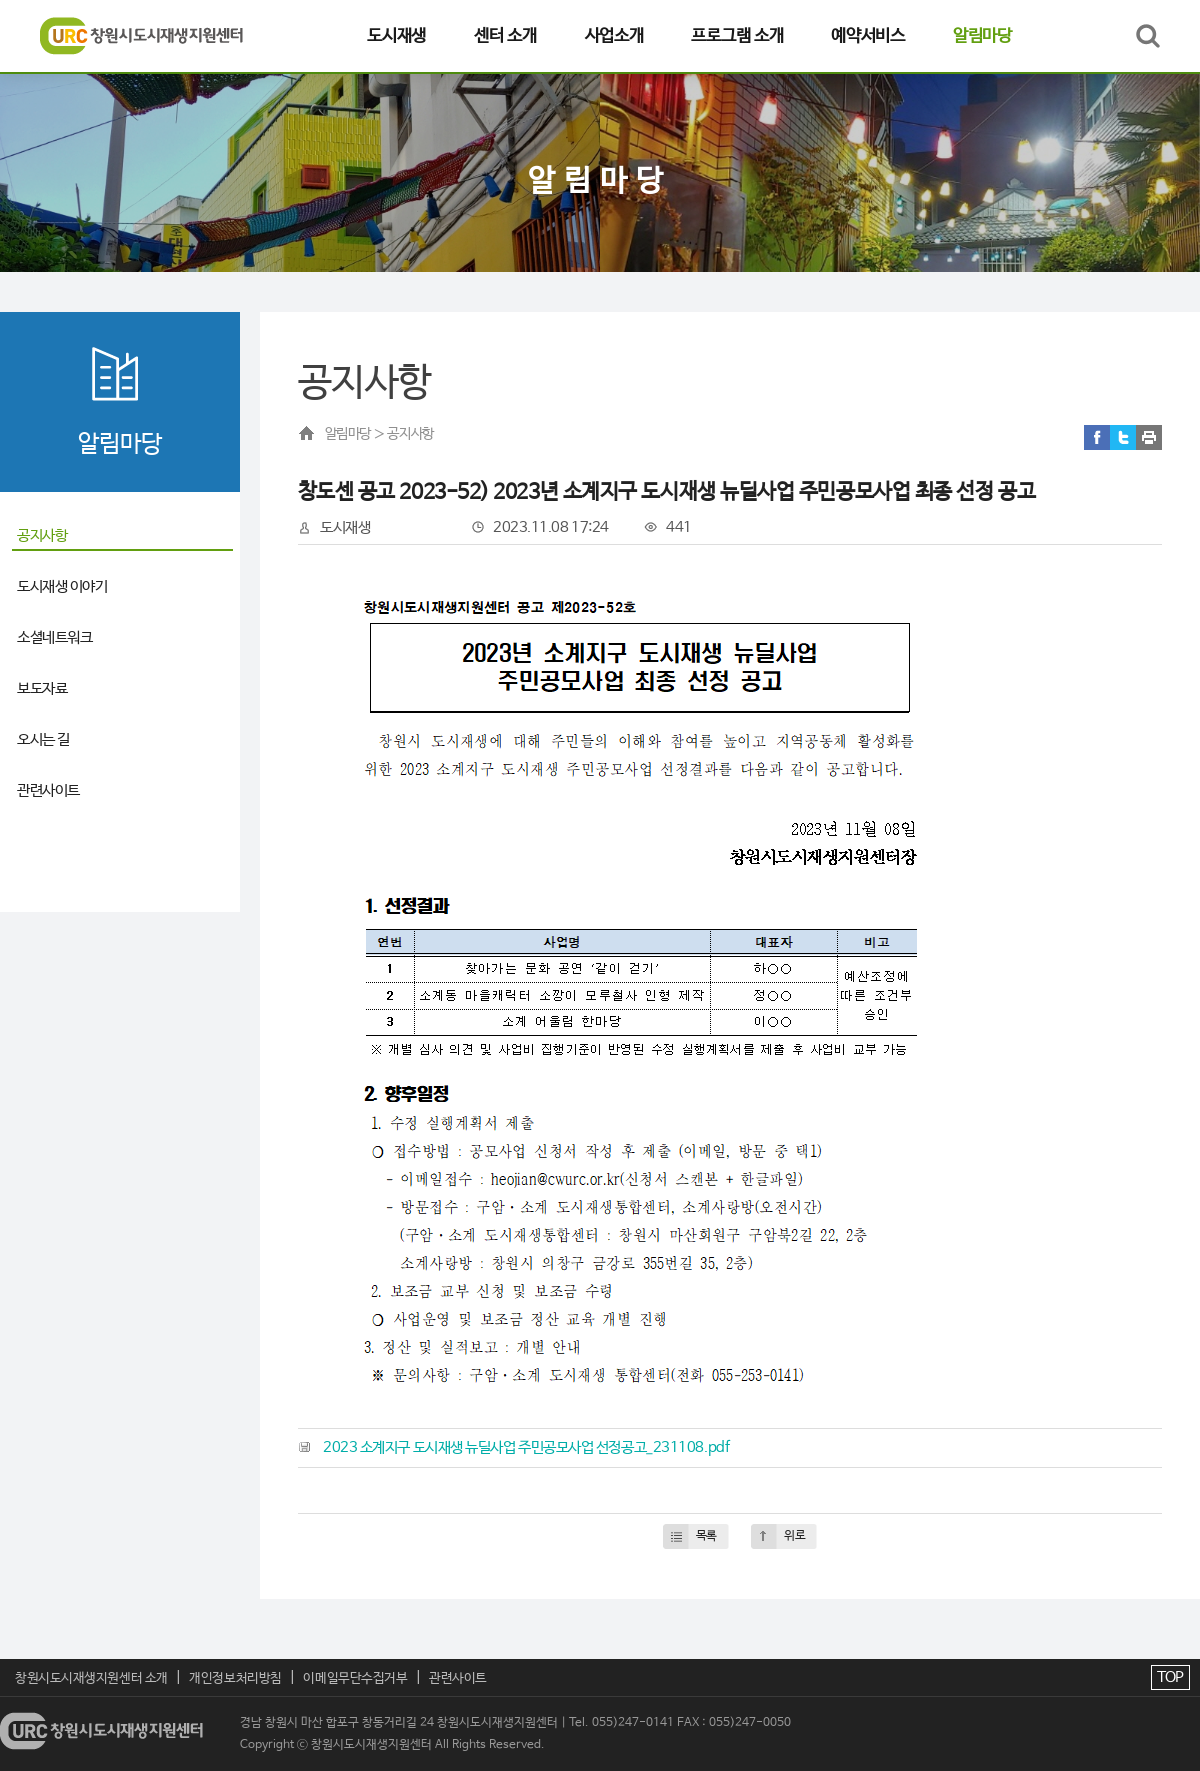 The height and width of the screenshot is (1771, 1200). I want to click on 오시는 길, so click(43, 739).